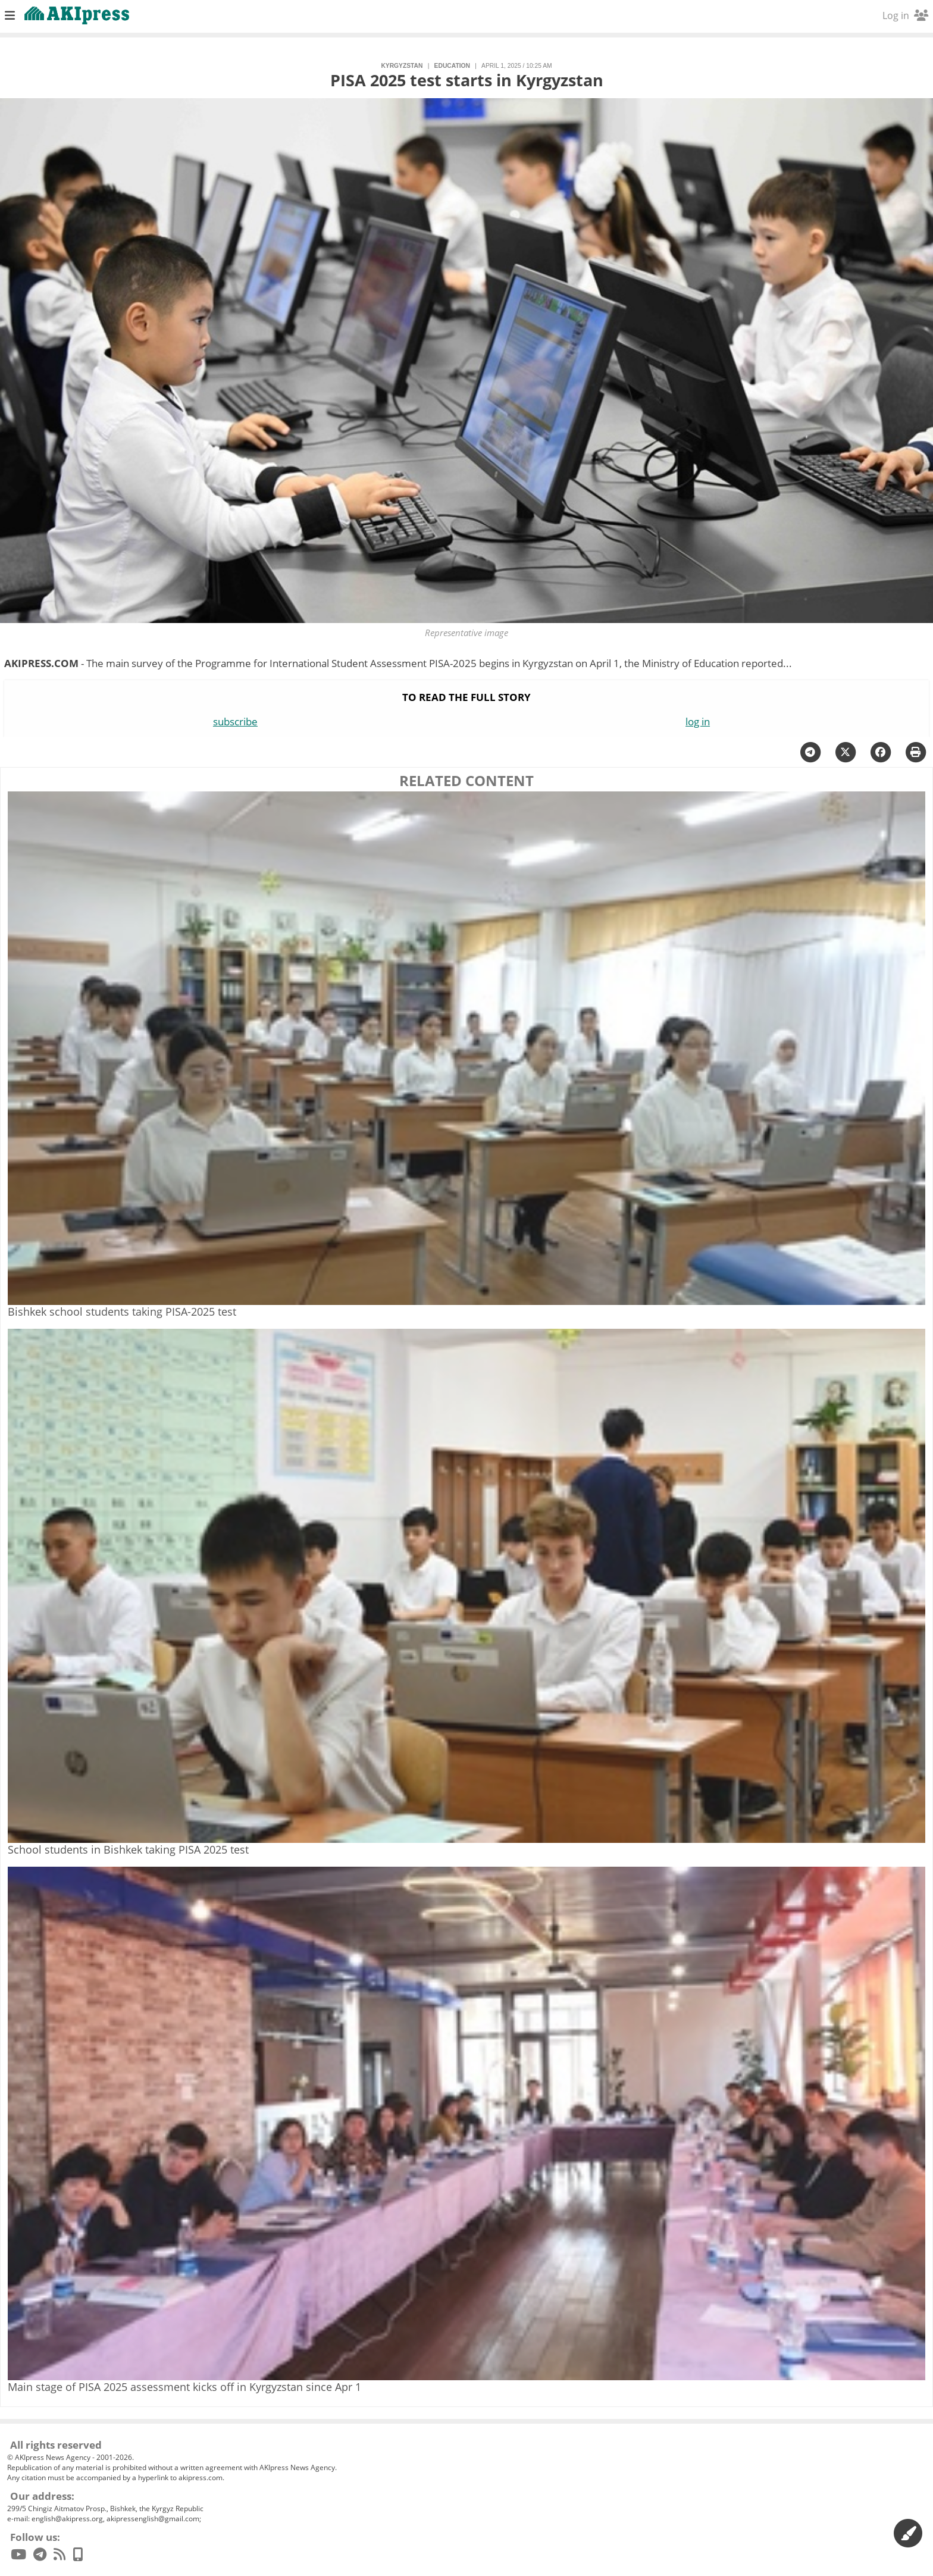 The width and height of the screenshot is (933, 2576). What do you see at coordinates (235, 721) in the screenshot?
I see `subscribe` at bounding box center [235, 721].